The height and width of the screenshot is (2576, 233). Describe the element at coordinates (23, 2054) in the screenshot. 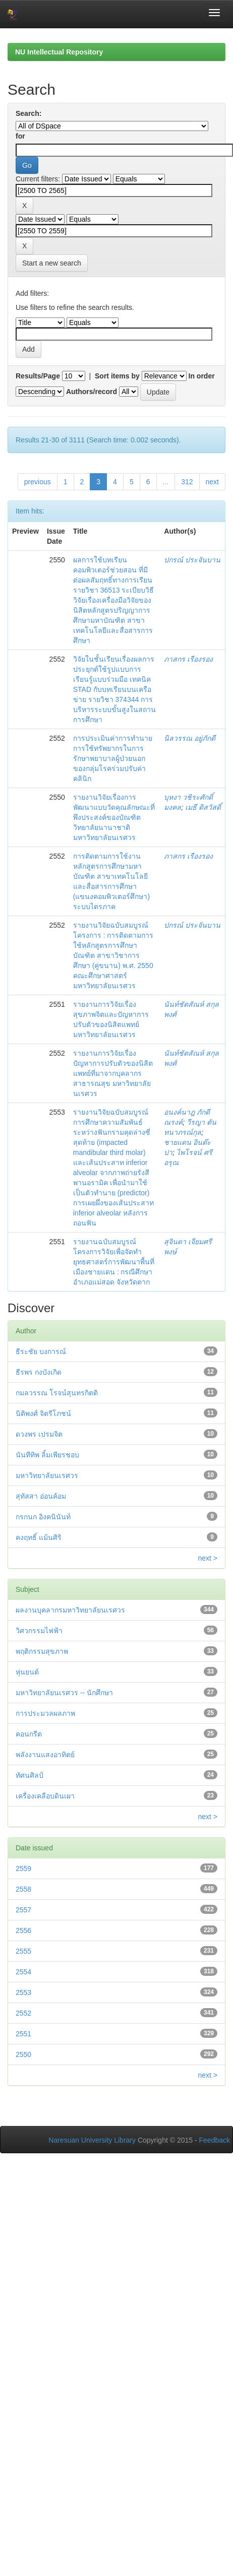

I see `2550` at that location.